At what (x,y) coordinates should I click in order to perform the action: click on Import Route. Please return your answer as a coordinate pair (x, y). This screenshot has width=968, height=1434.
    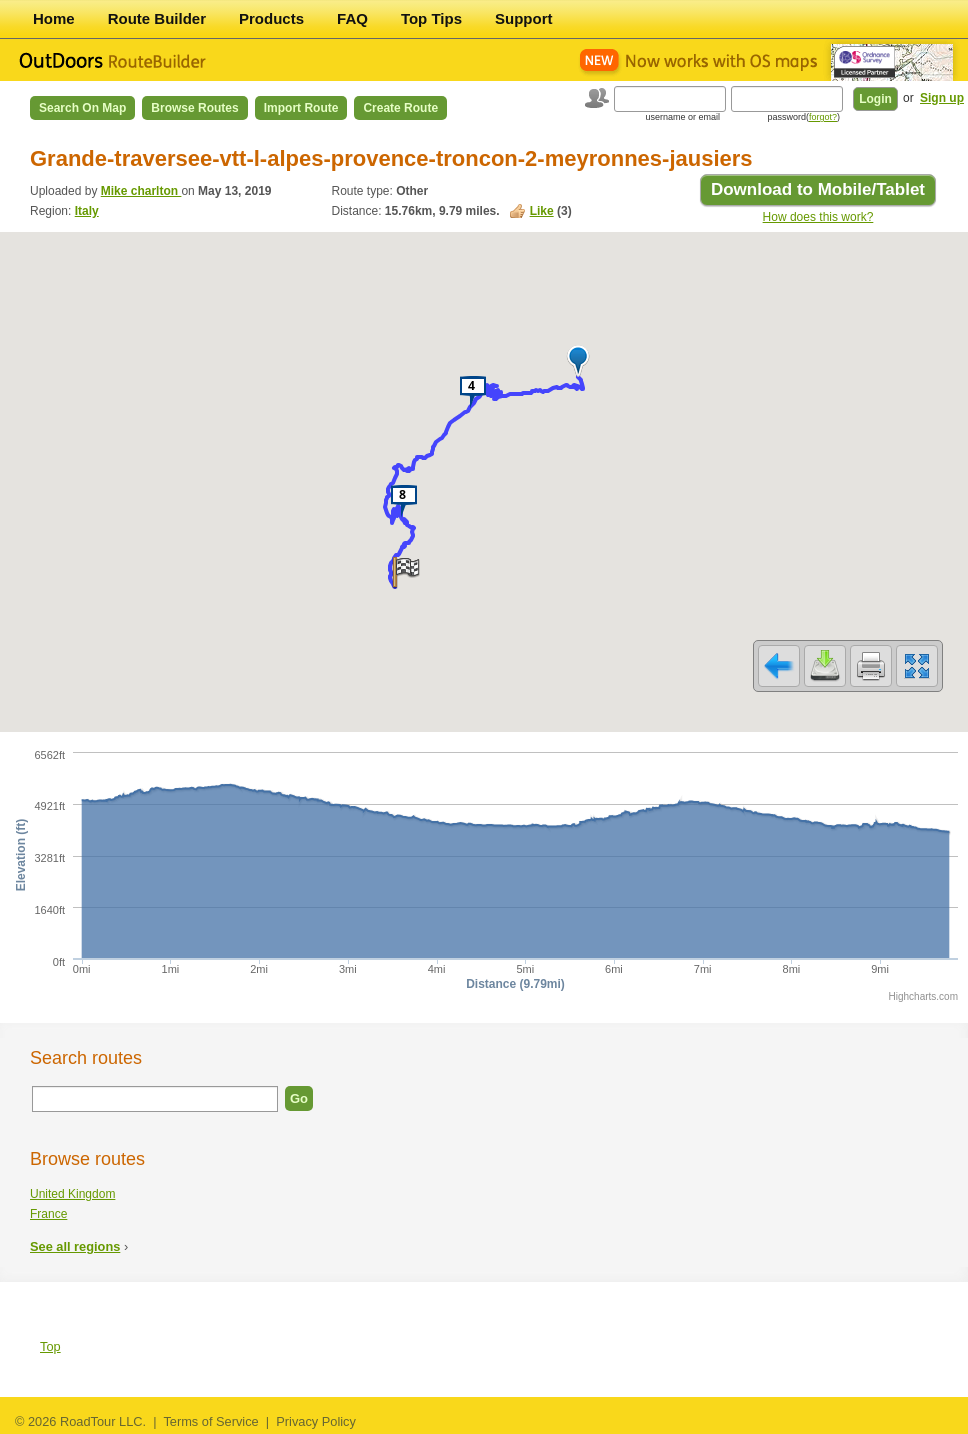
    Looking at the image, I should click on (301, 108).